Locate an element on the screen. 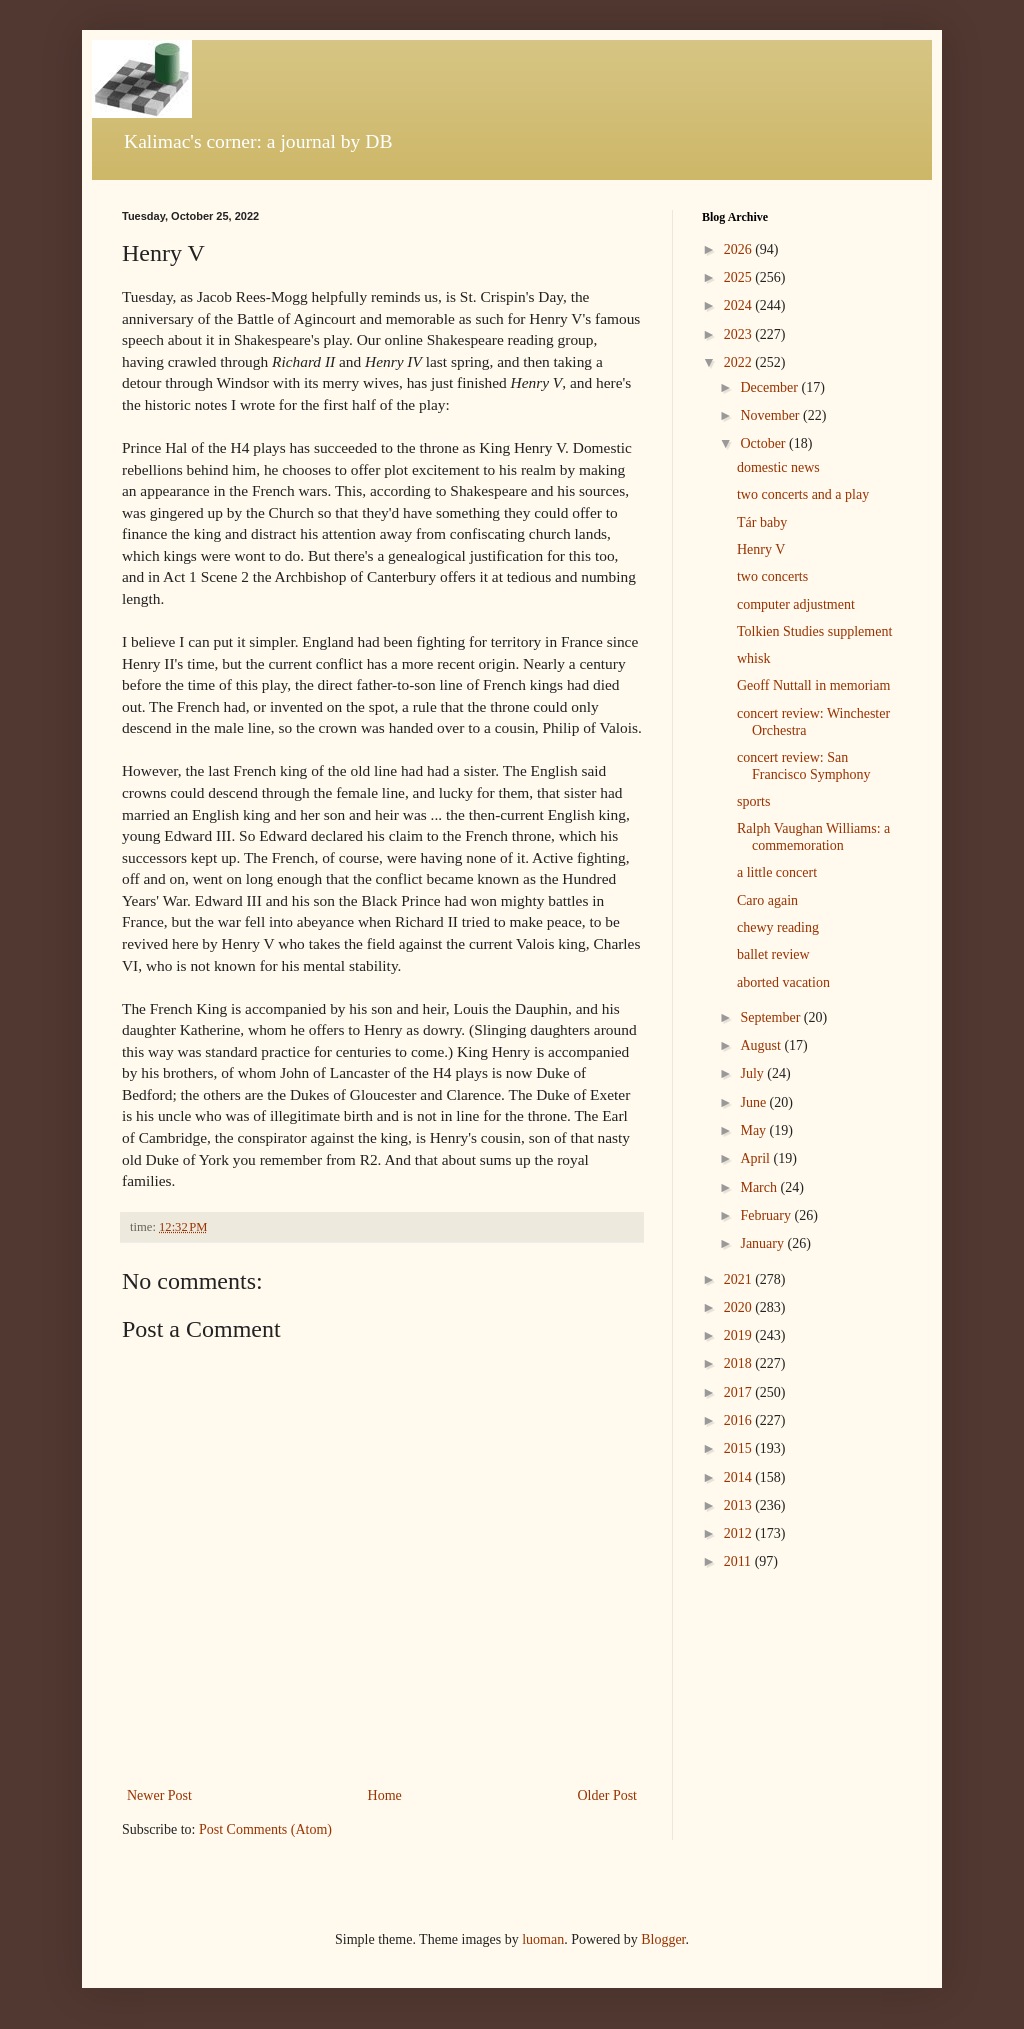  2016 is located at coordinates (740, 1420).